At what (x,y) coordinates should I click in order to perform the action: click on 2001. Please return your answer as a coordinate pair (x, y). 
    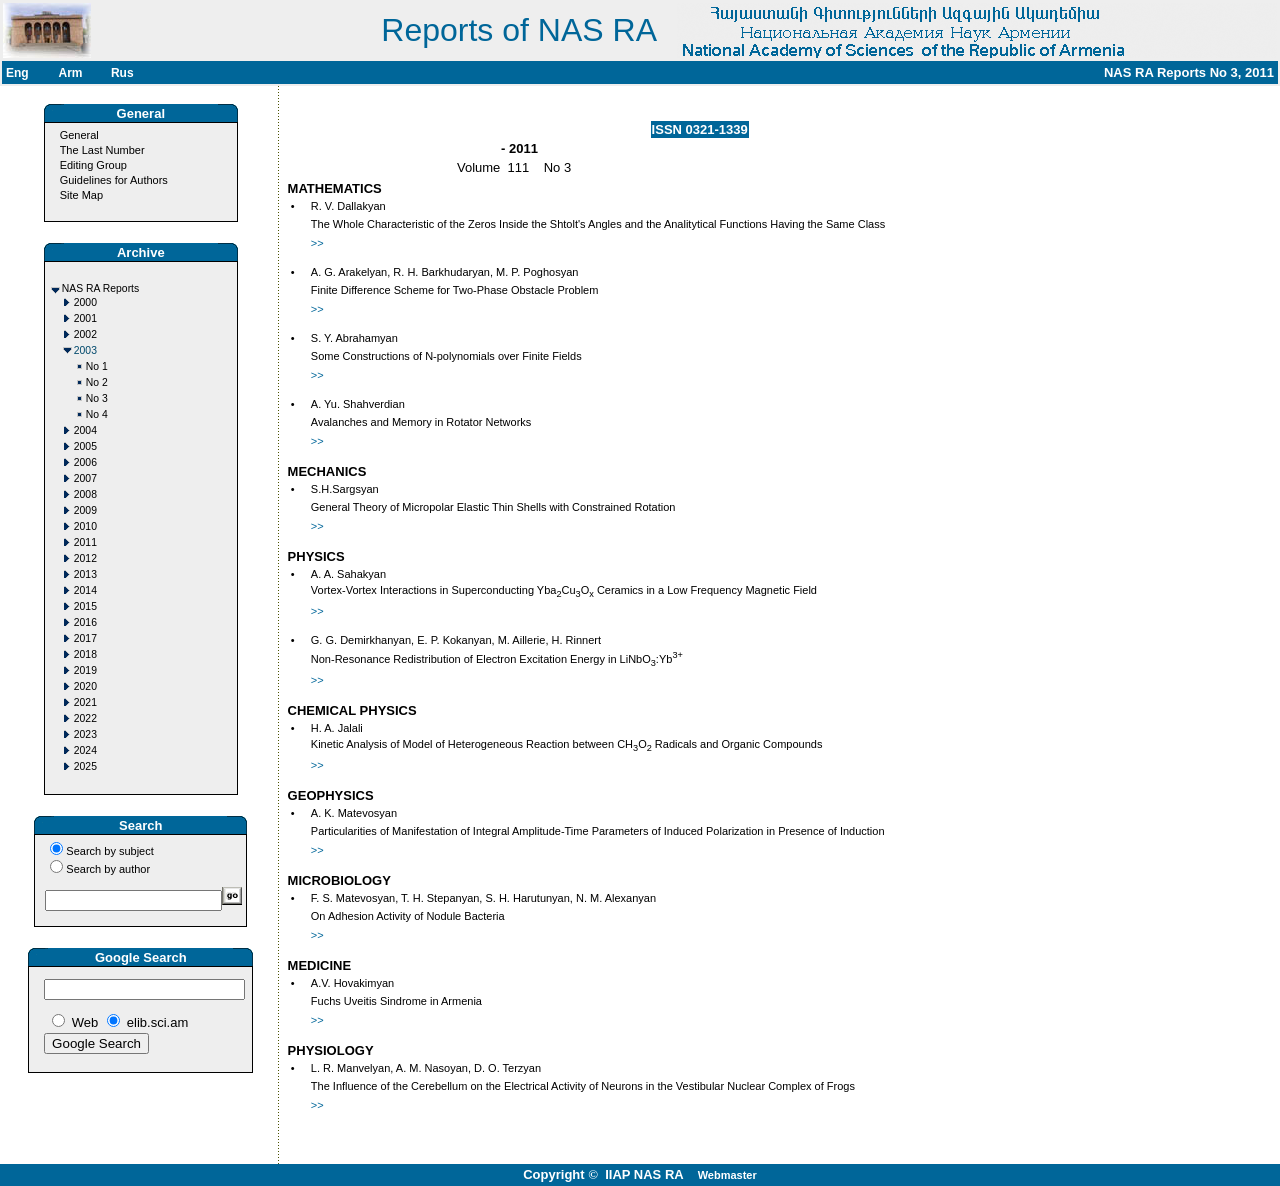
    Looking at the image, I should click on (85, 318).